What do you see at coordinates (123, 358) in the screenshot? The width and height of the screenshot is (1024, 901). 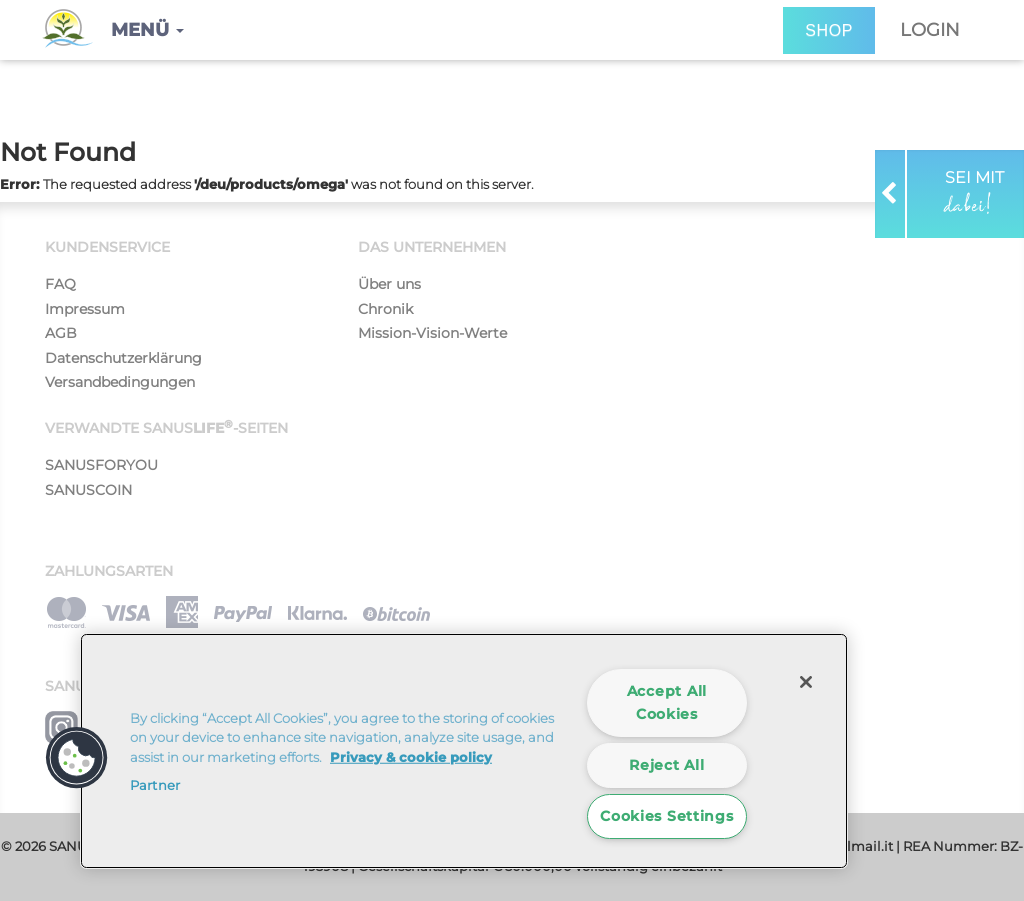 I see `Datenschutzerklärung` at bounding box center [123, 358].